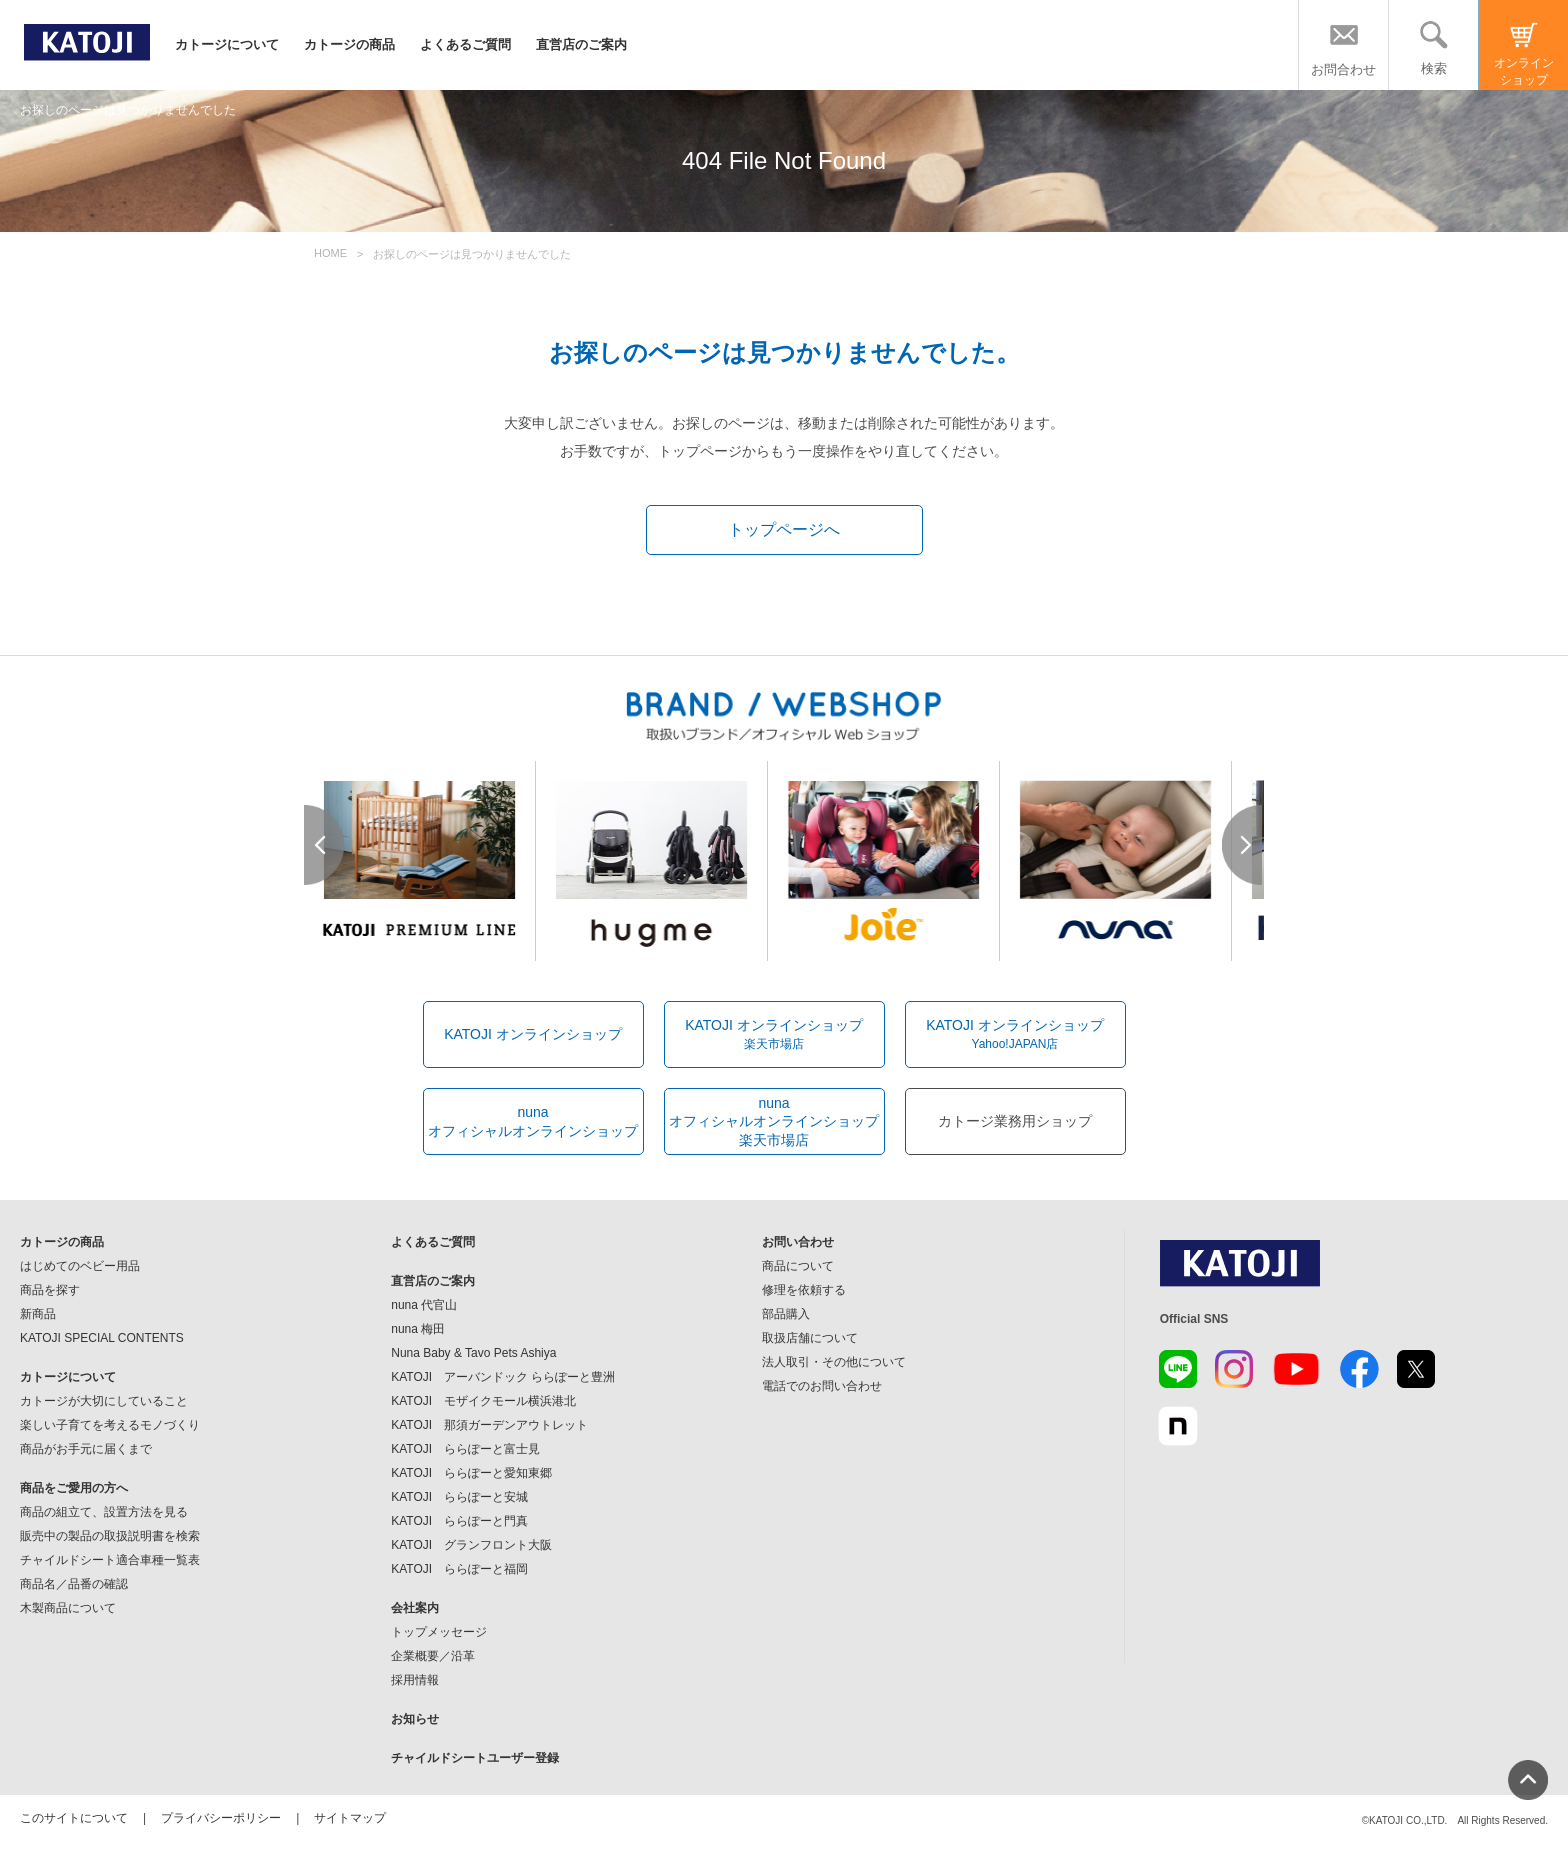  I want to click on KATOJI 那須ガーデンアウトレット, so click(489, 1425).